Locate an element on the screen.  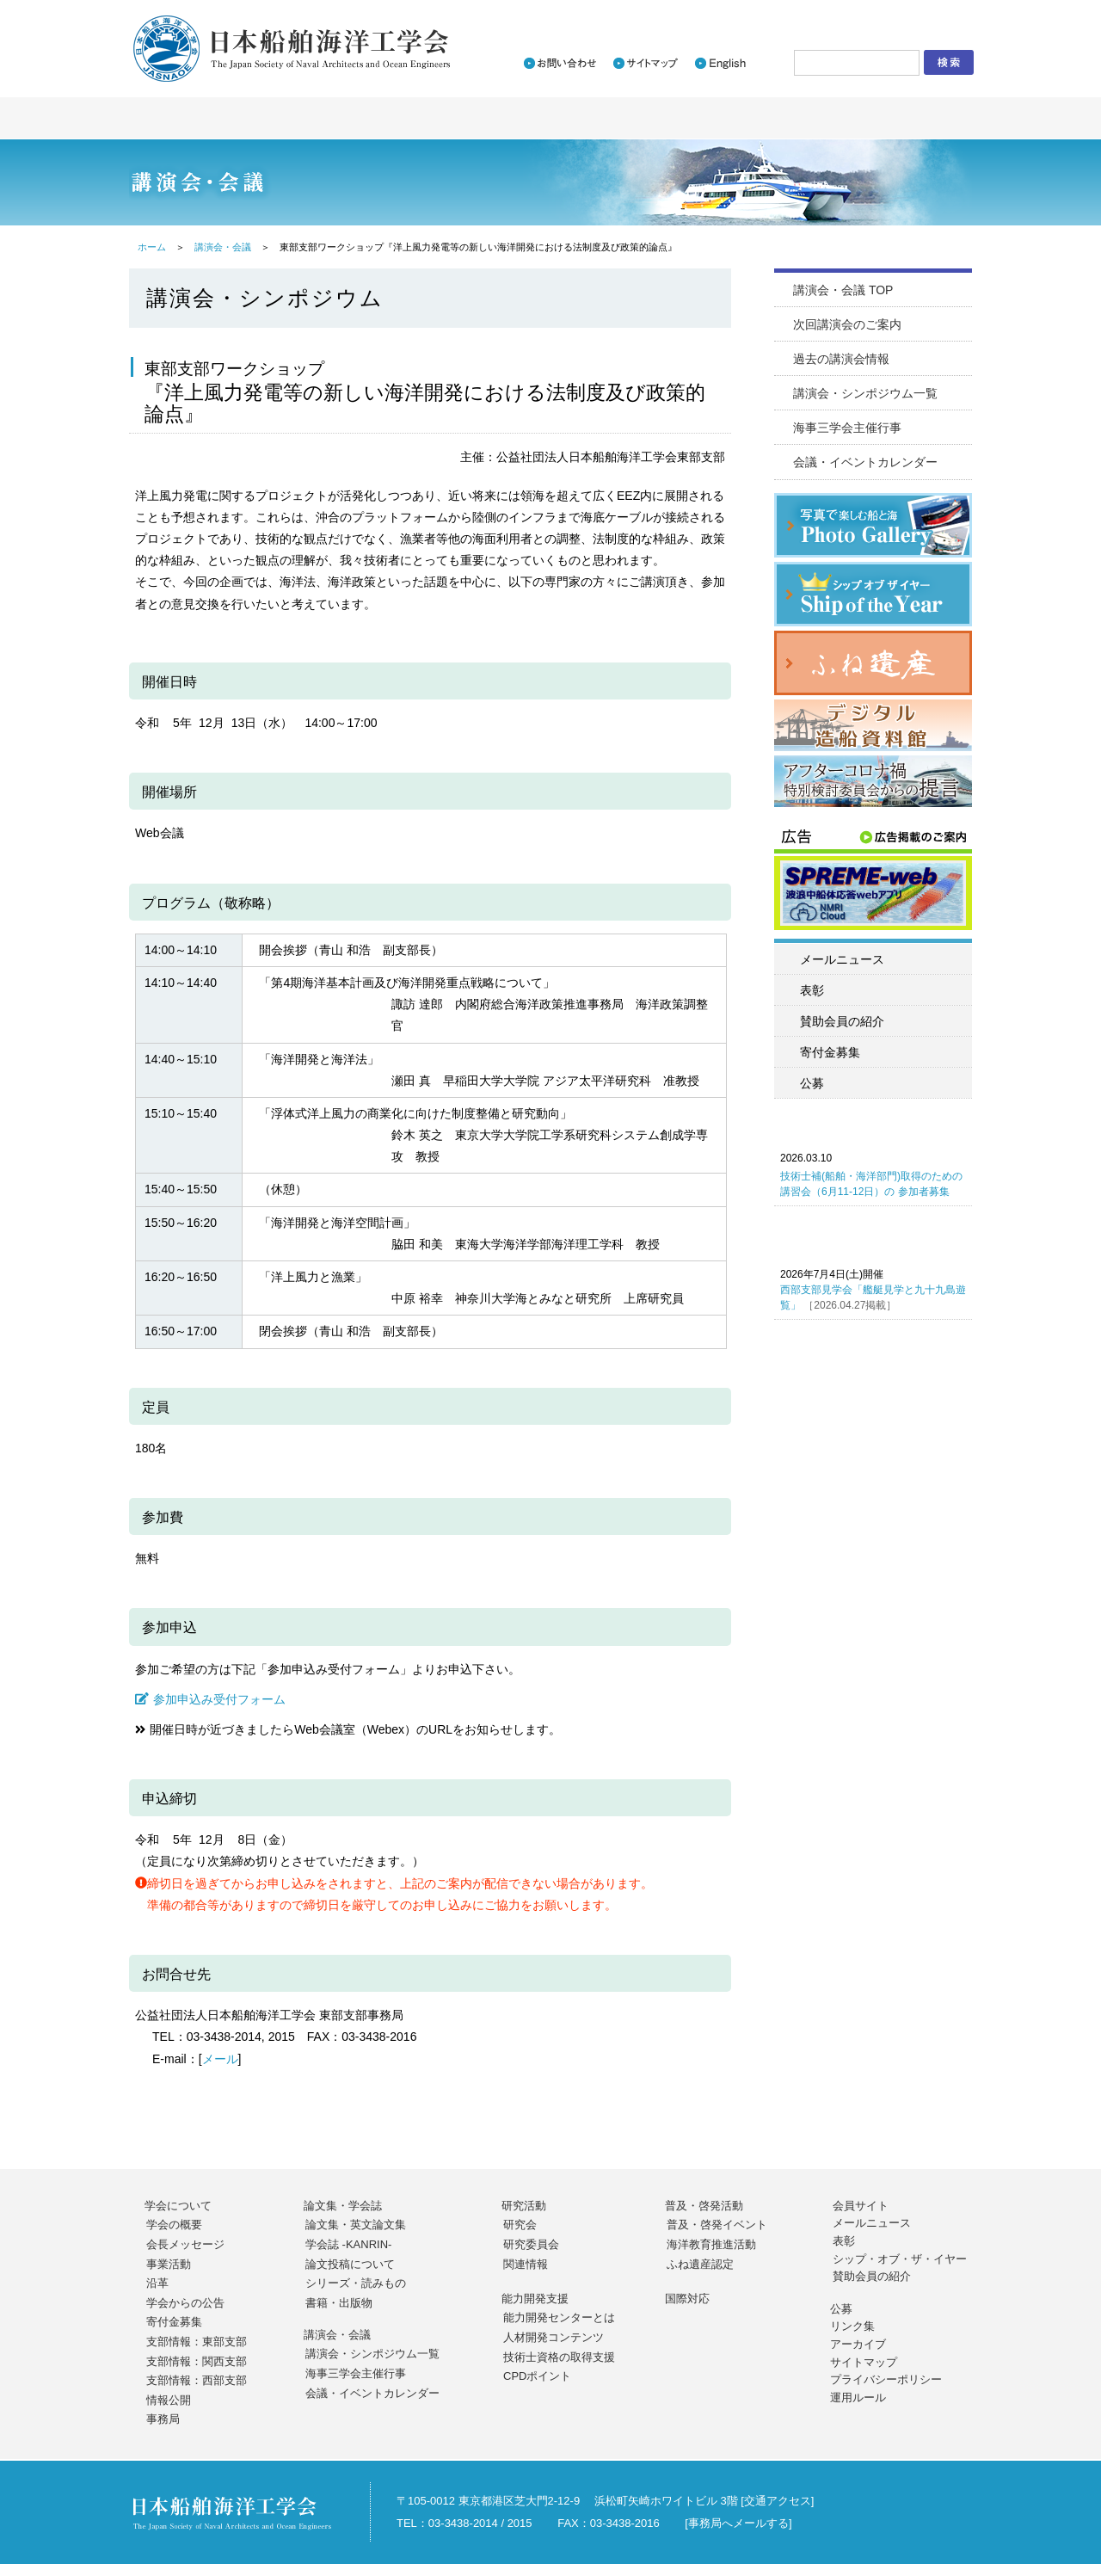
事務局 is located at coordinates (163, 2419).